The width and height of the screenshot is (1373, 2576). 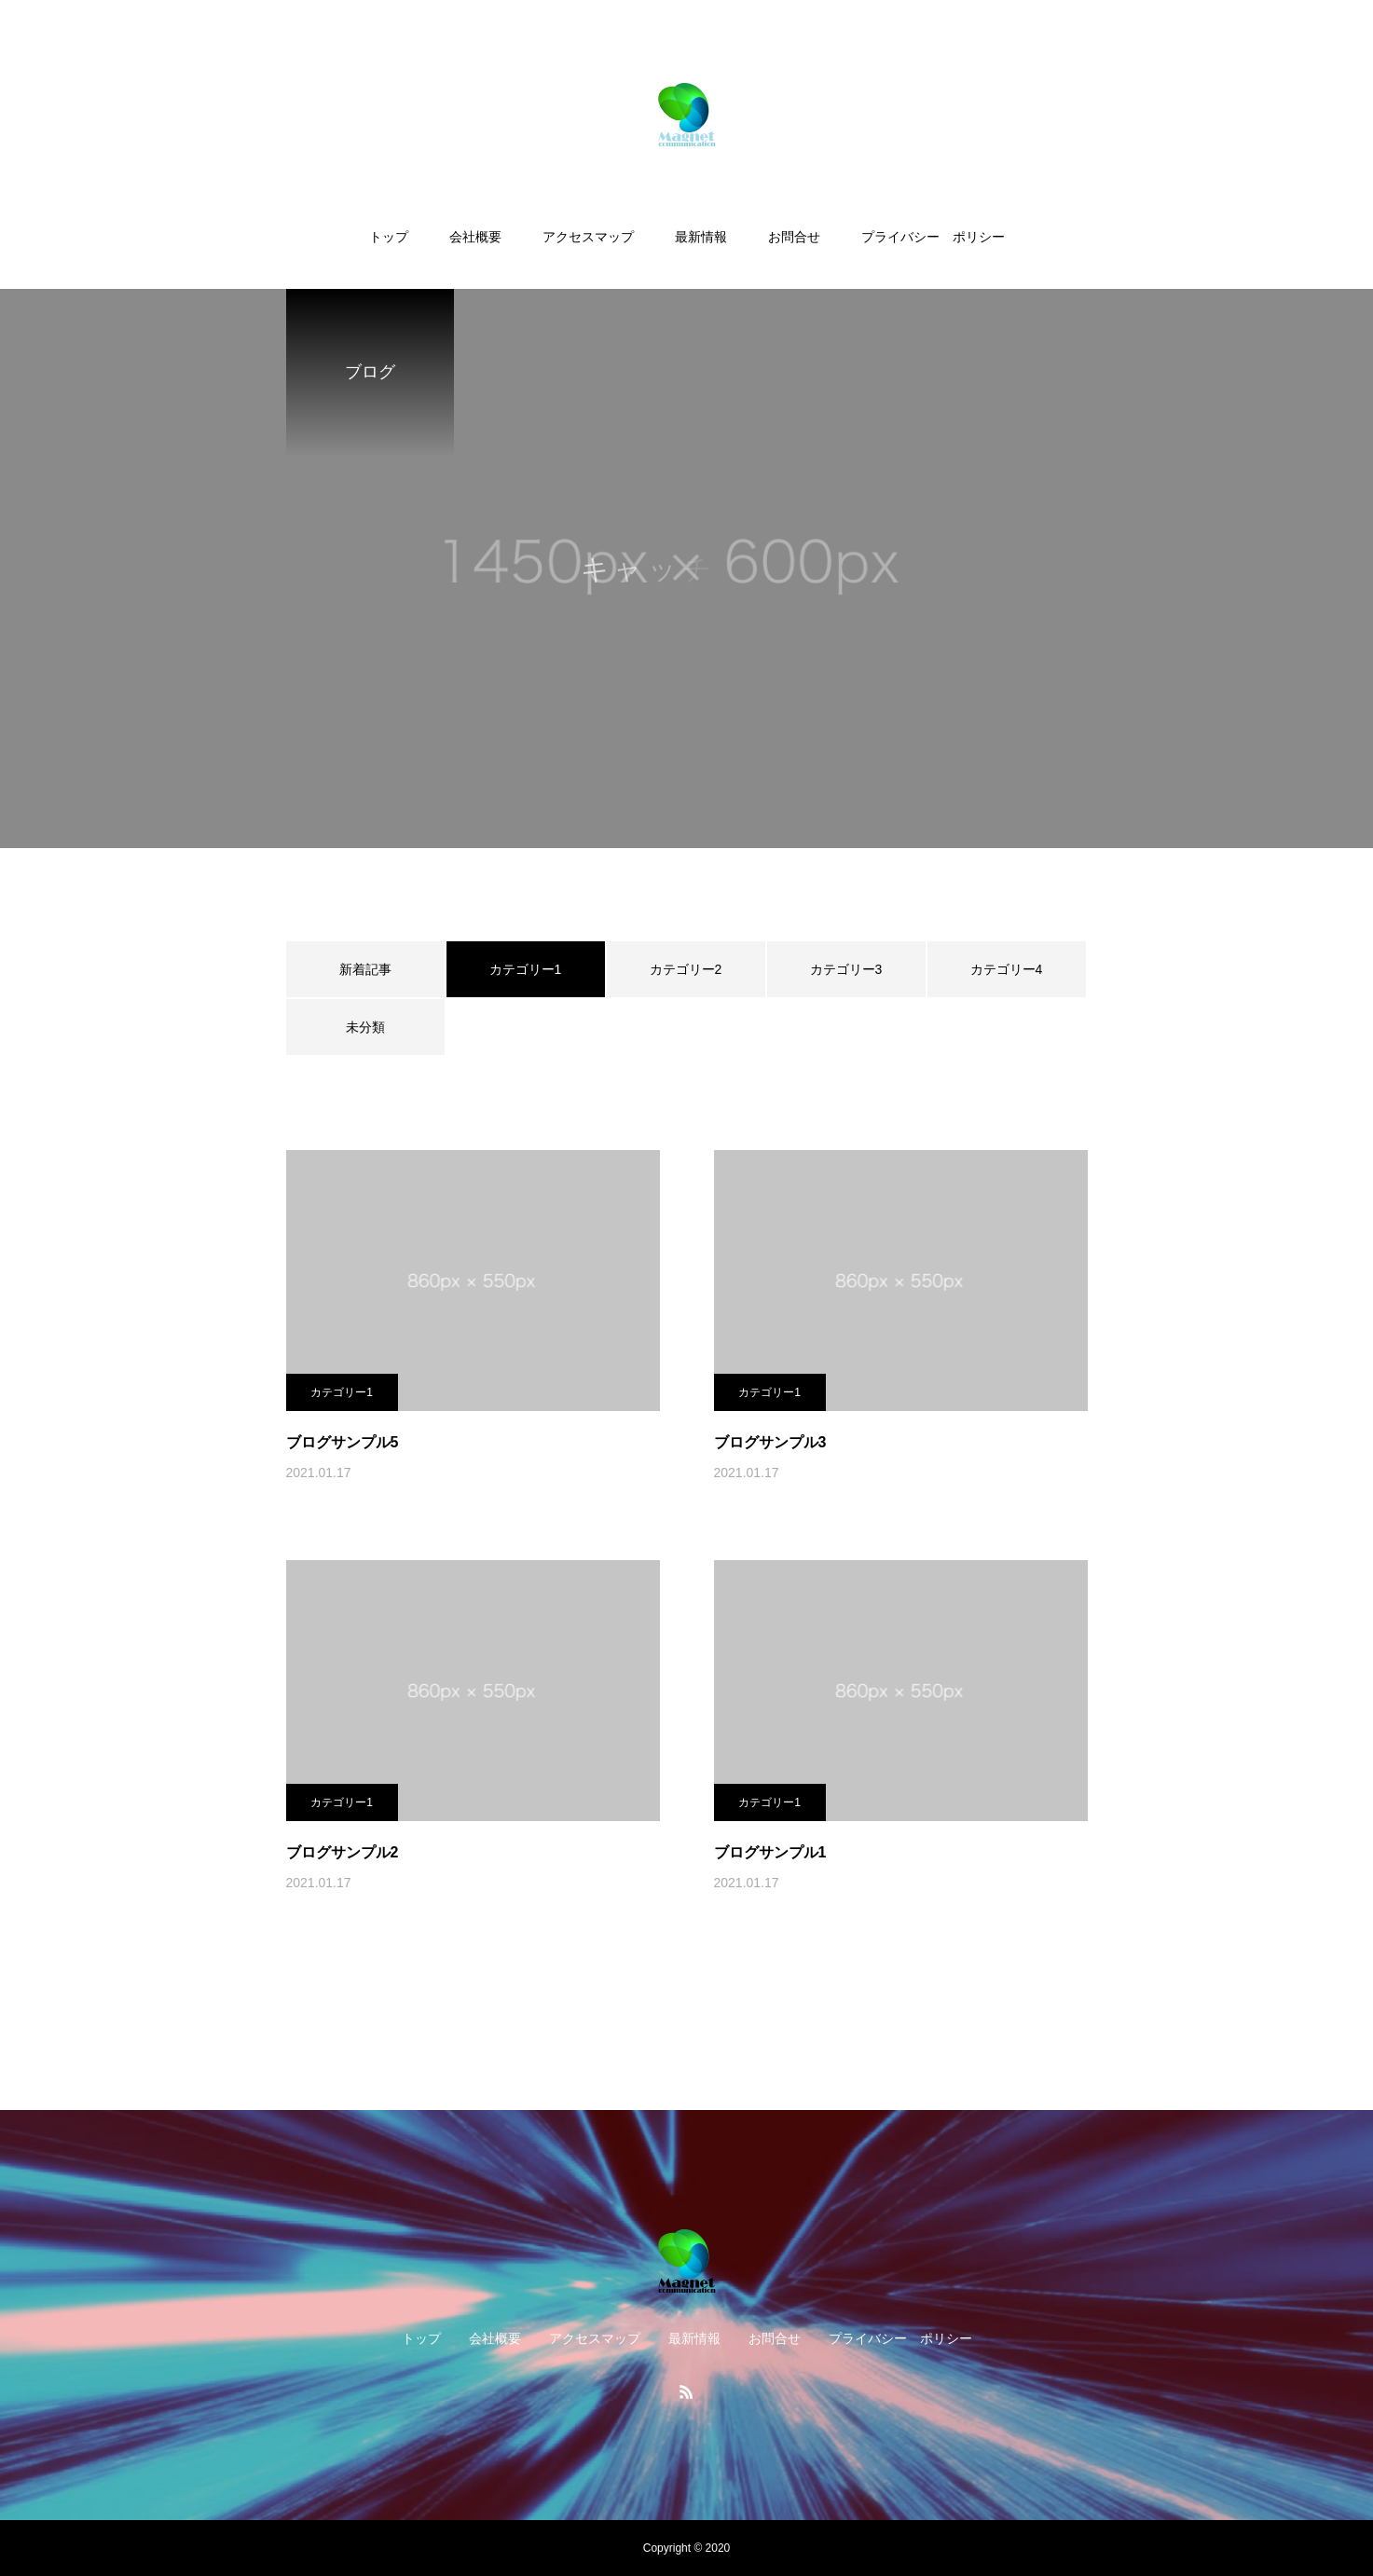 I want to click on カテゴリー4, so click(x=1006, y=969).